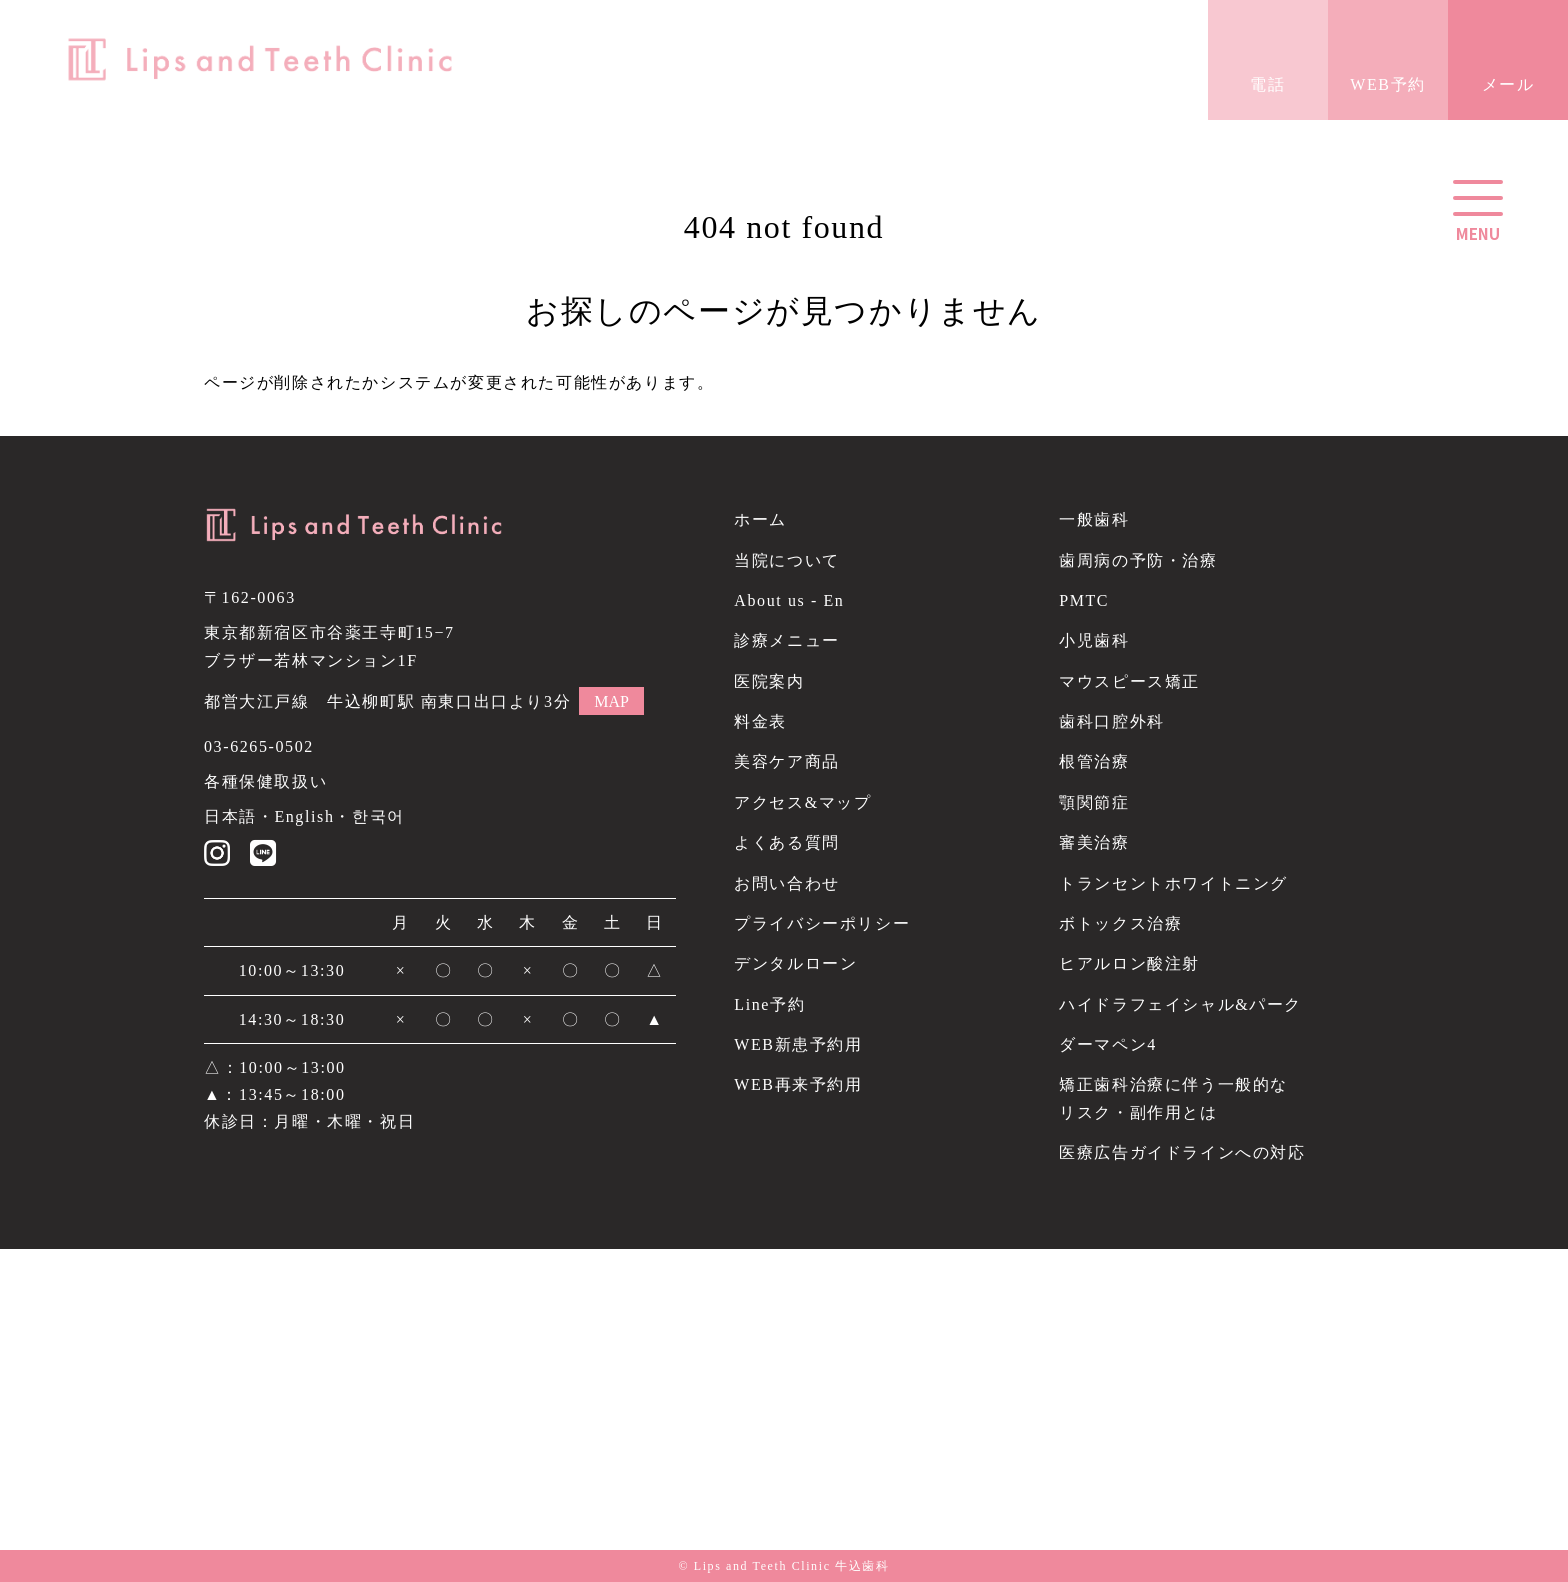  I want to click on ダーマペン4, so click(1108, 1044).